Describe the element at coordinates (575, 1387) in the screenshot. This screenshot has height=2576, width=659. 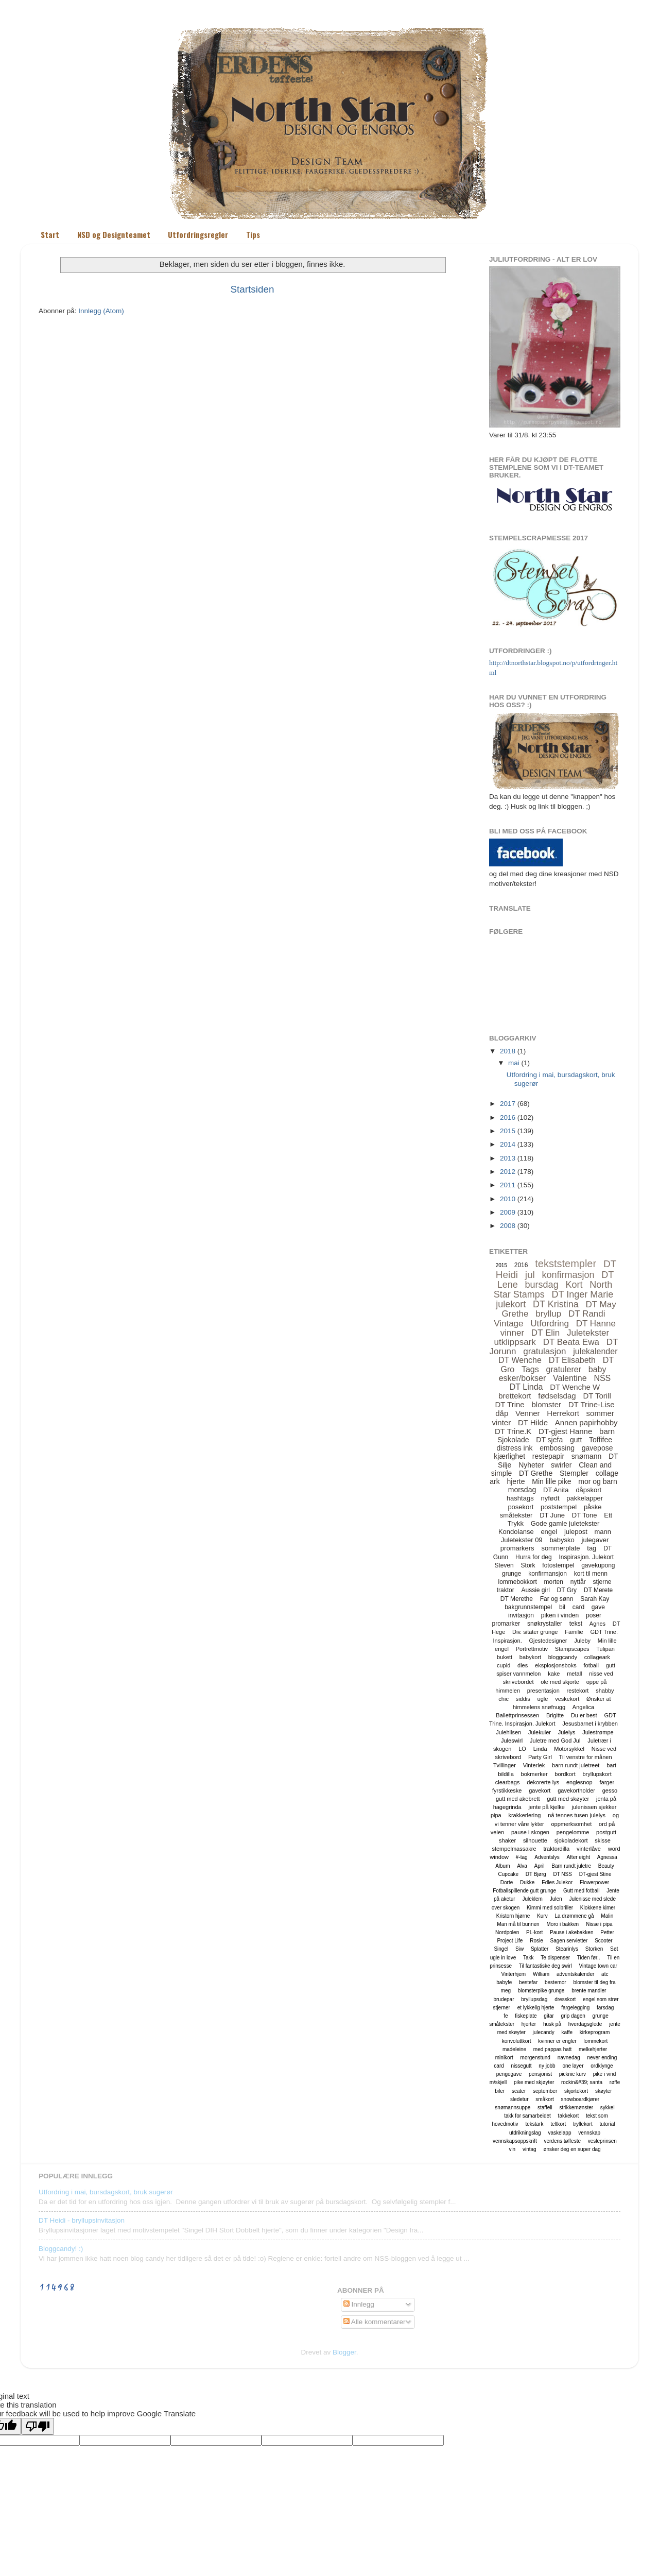
I see `DT Wenche W` at that location.